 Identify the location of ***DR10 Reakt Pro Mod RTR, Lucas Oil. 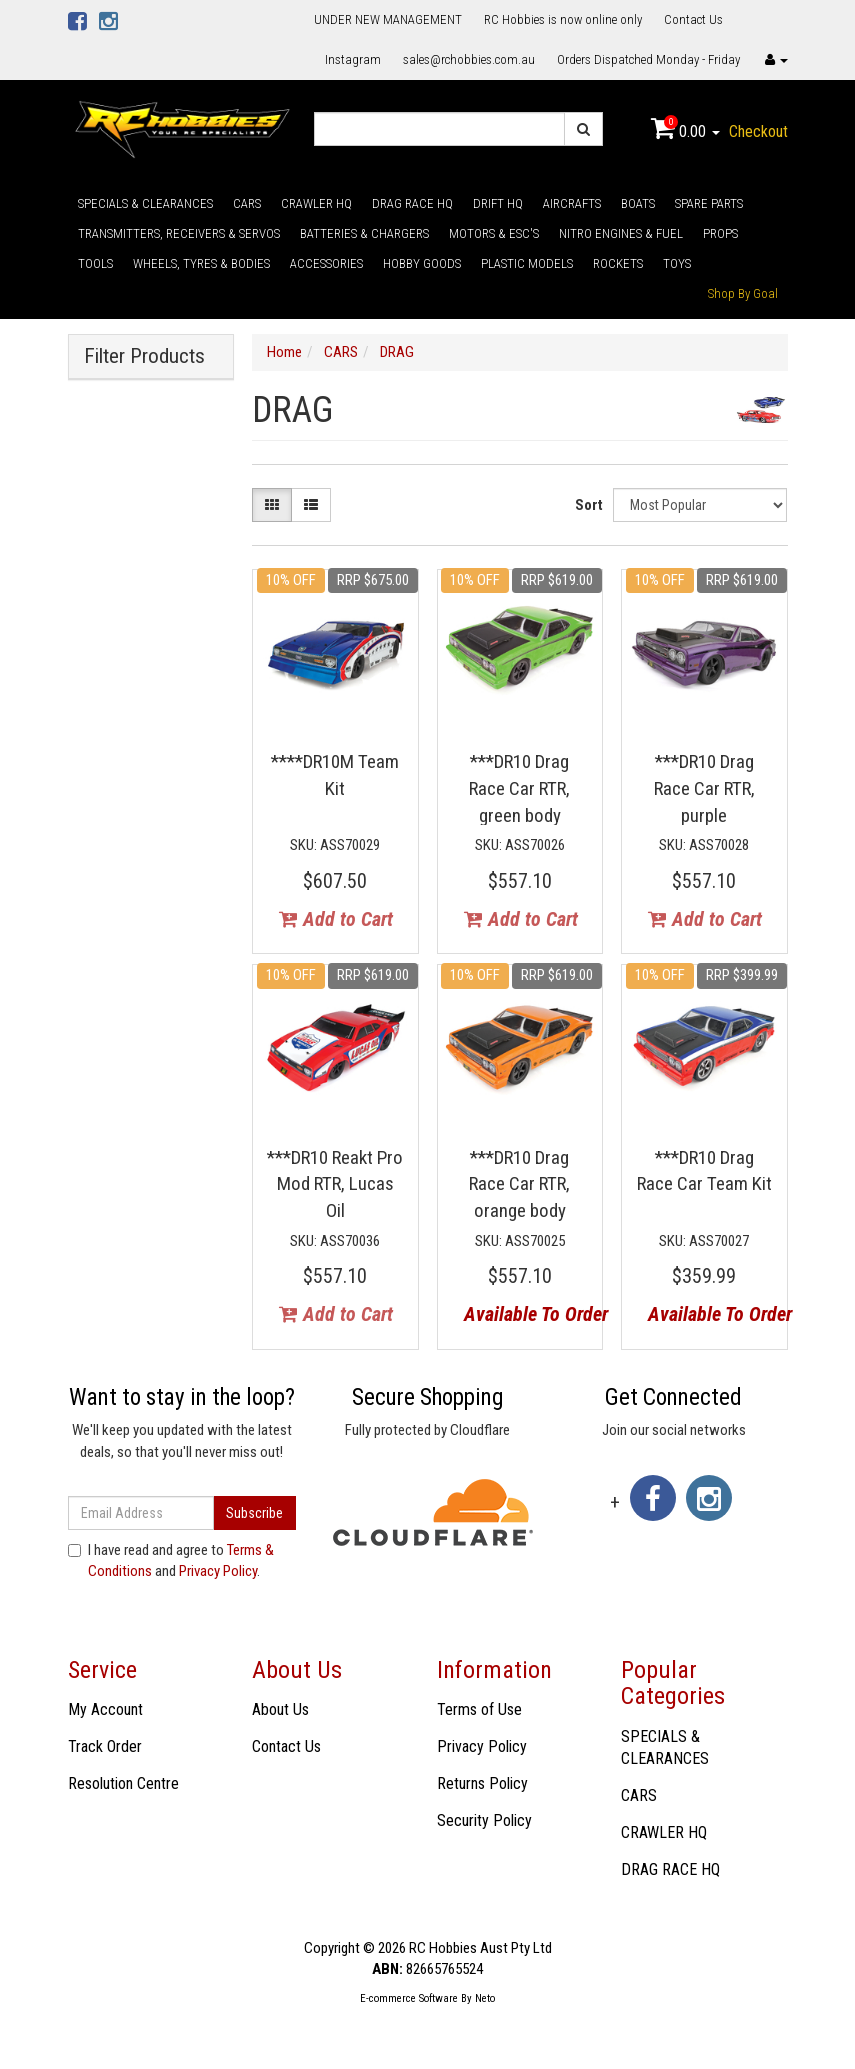
(335, 1184).